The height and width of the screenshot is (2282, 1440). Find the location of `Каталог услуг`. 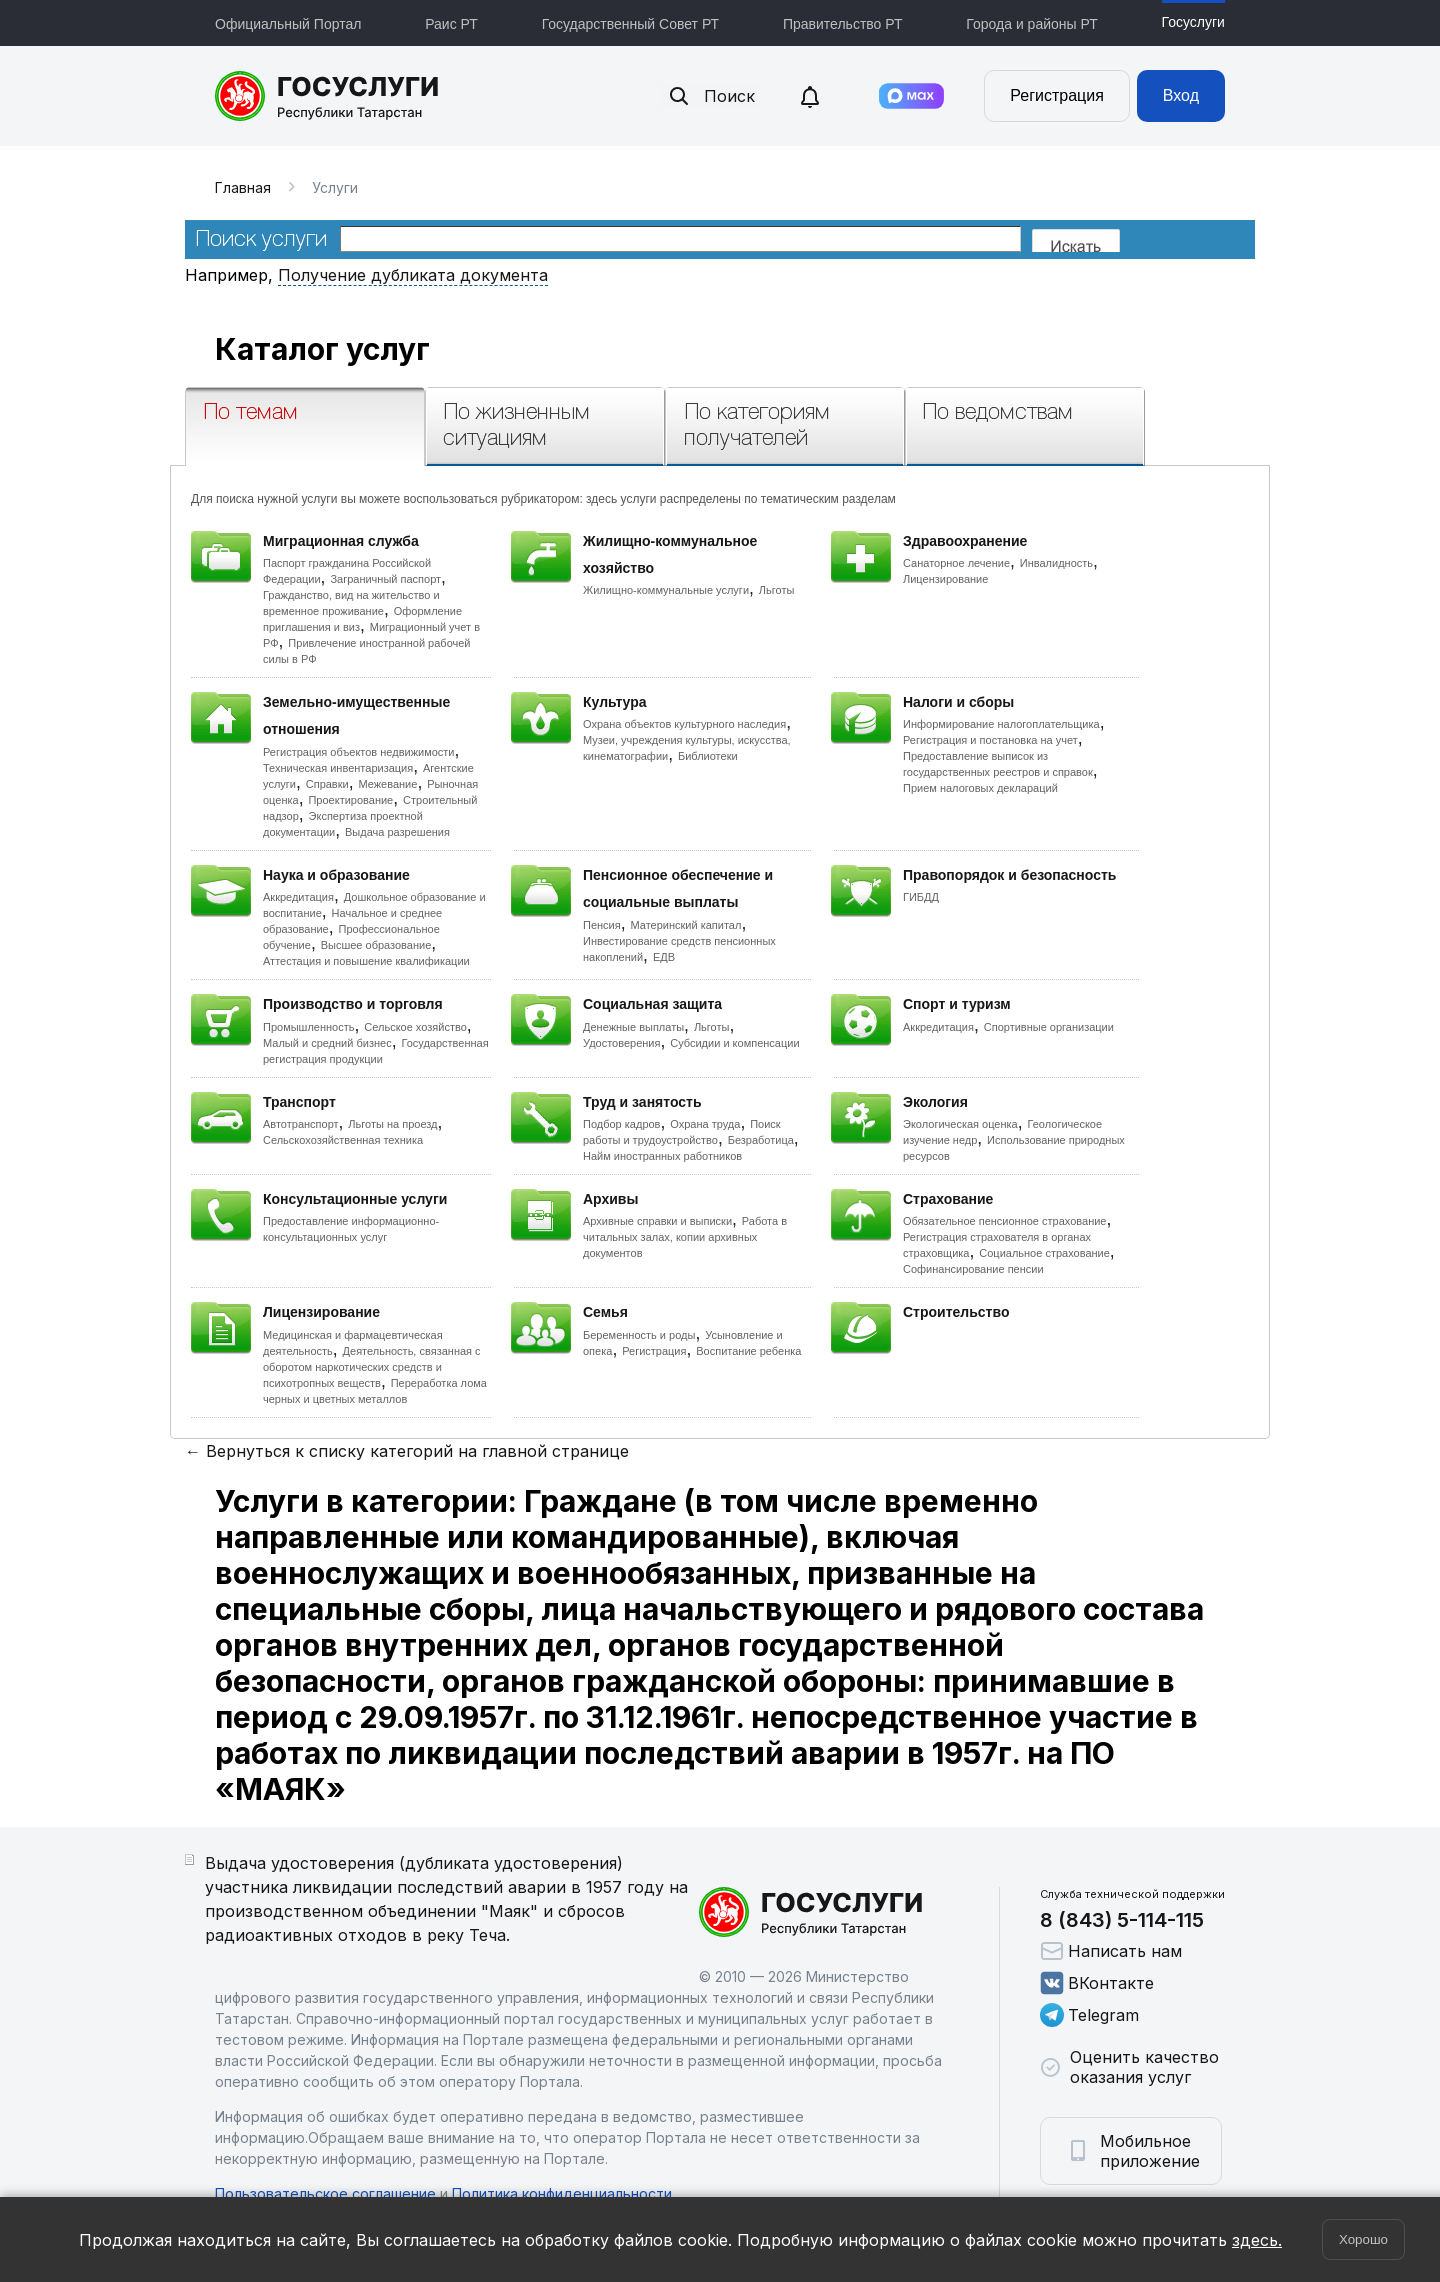

Каталог услуг is located at coordinates (322, 349).